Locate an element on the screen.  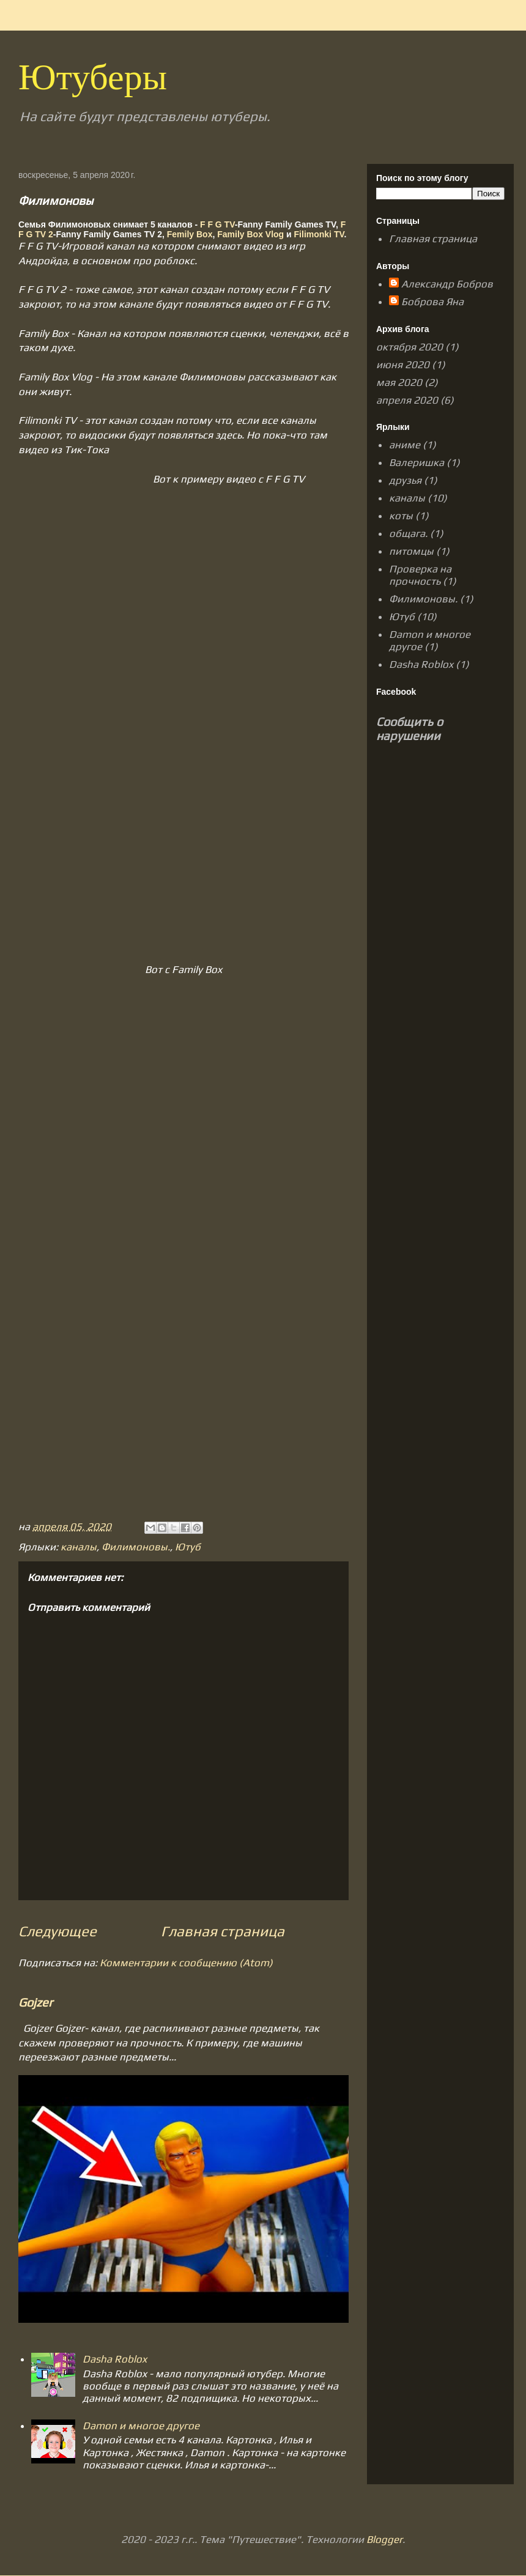
питомцы is located at coordinates (411, 551).